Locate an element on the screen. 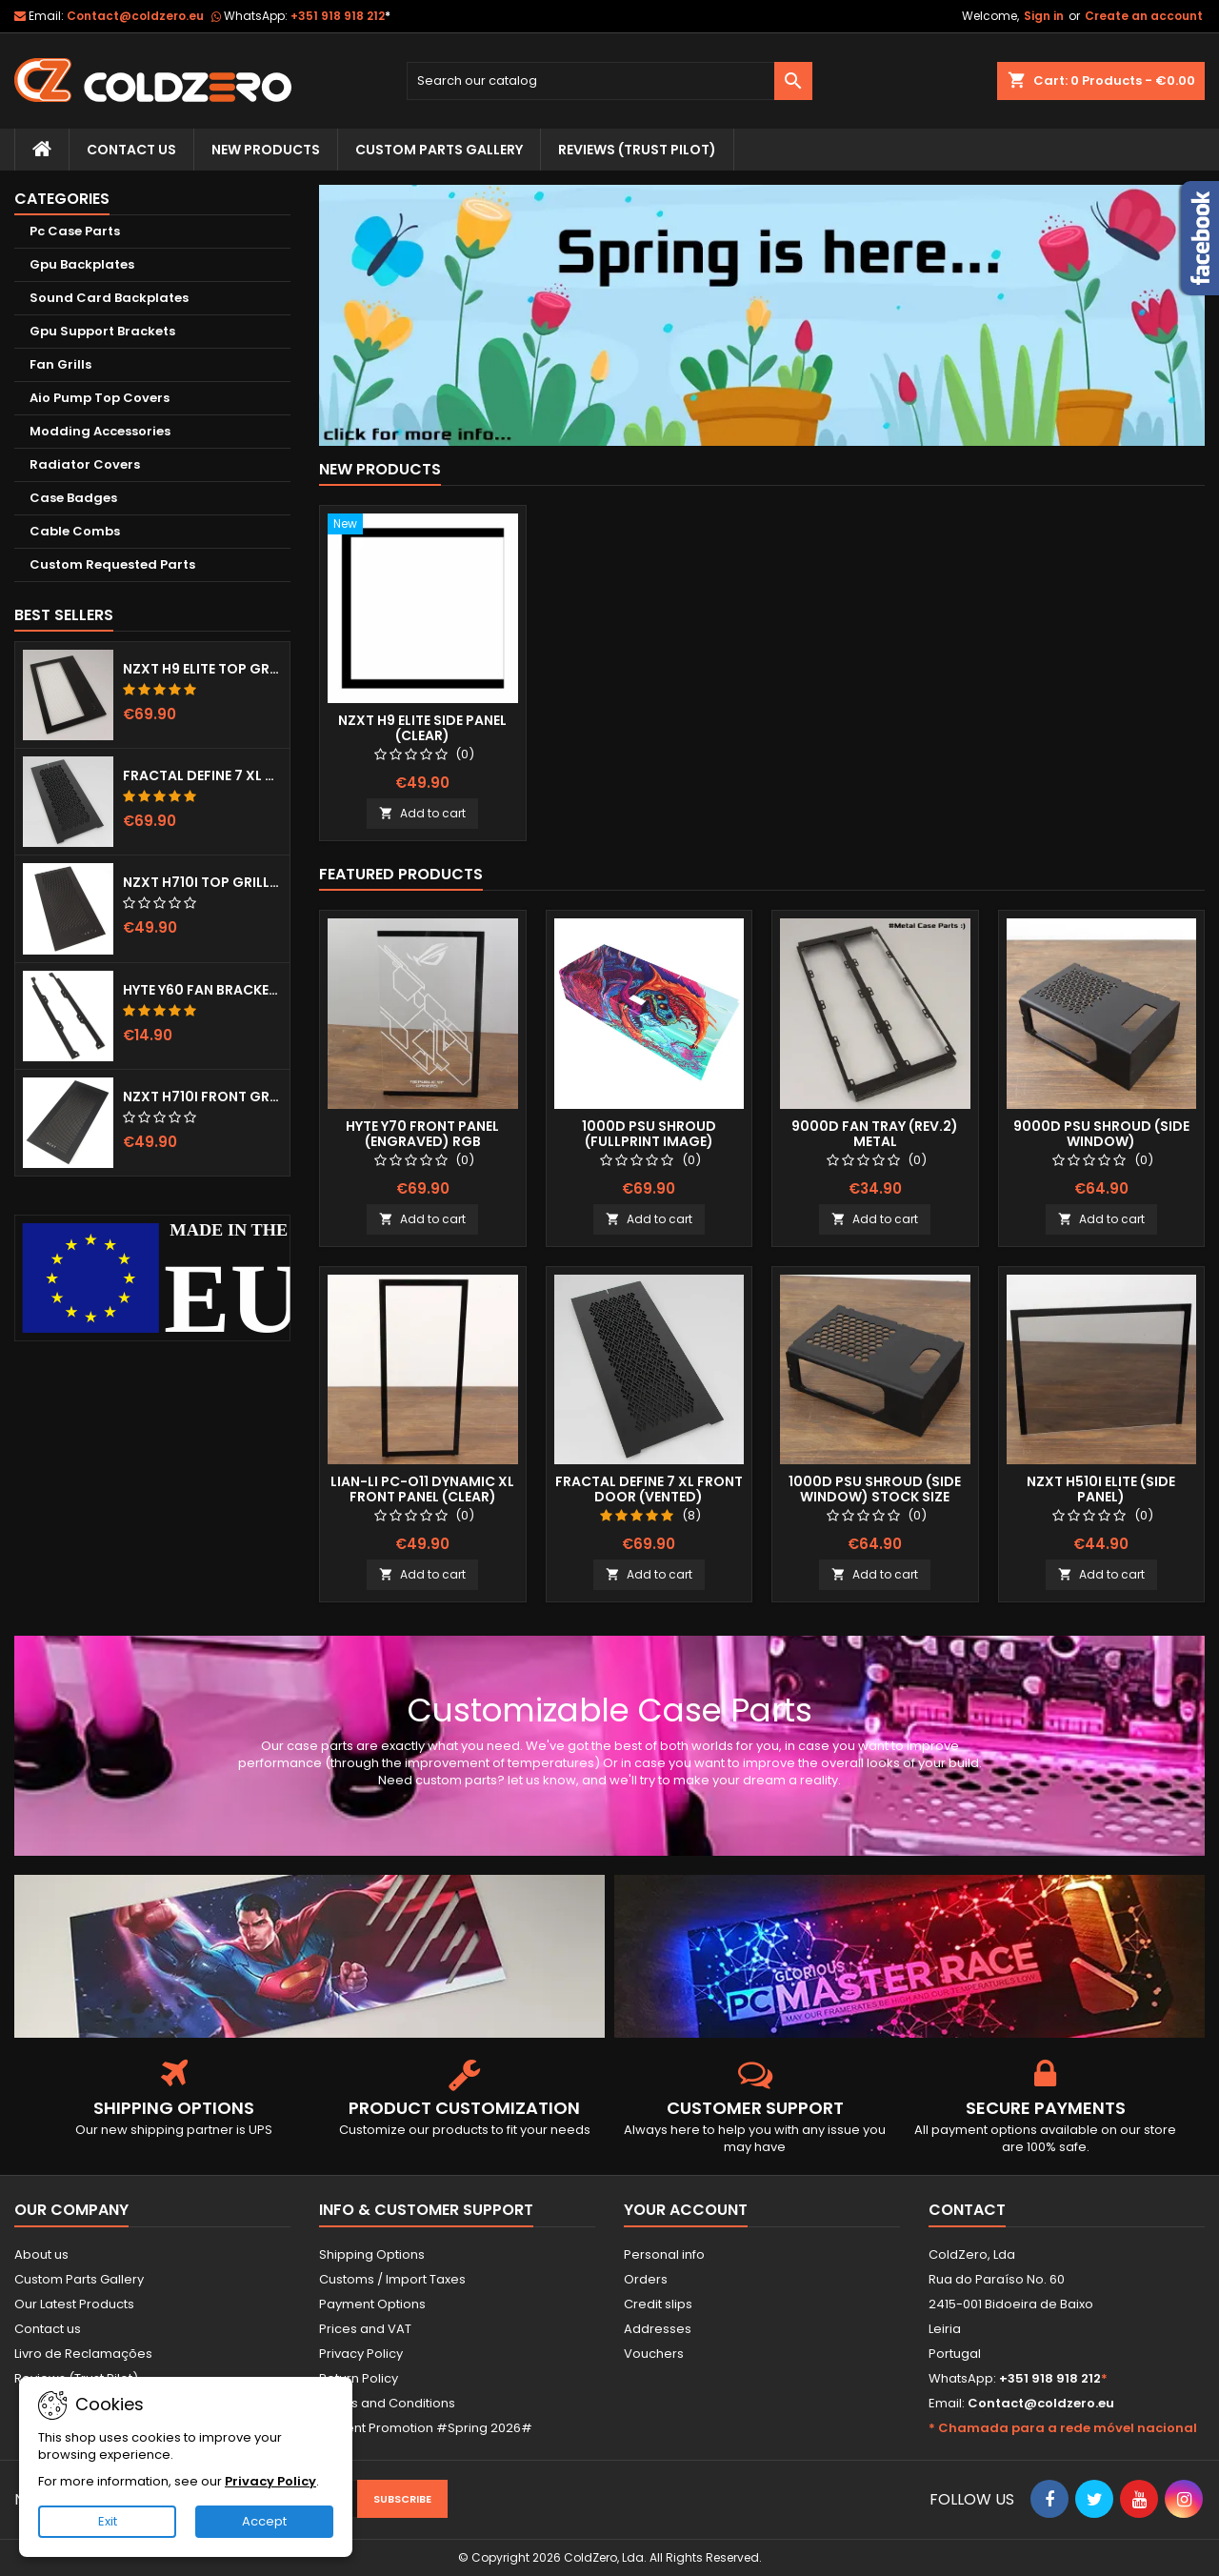 This screenshot has width=1219, height=2576. Vouchers is located at coordinates (654, 2354).